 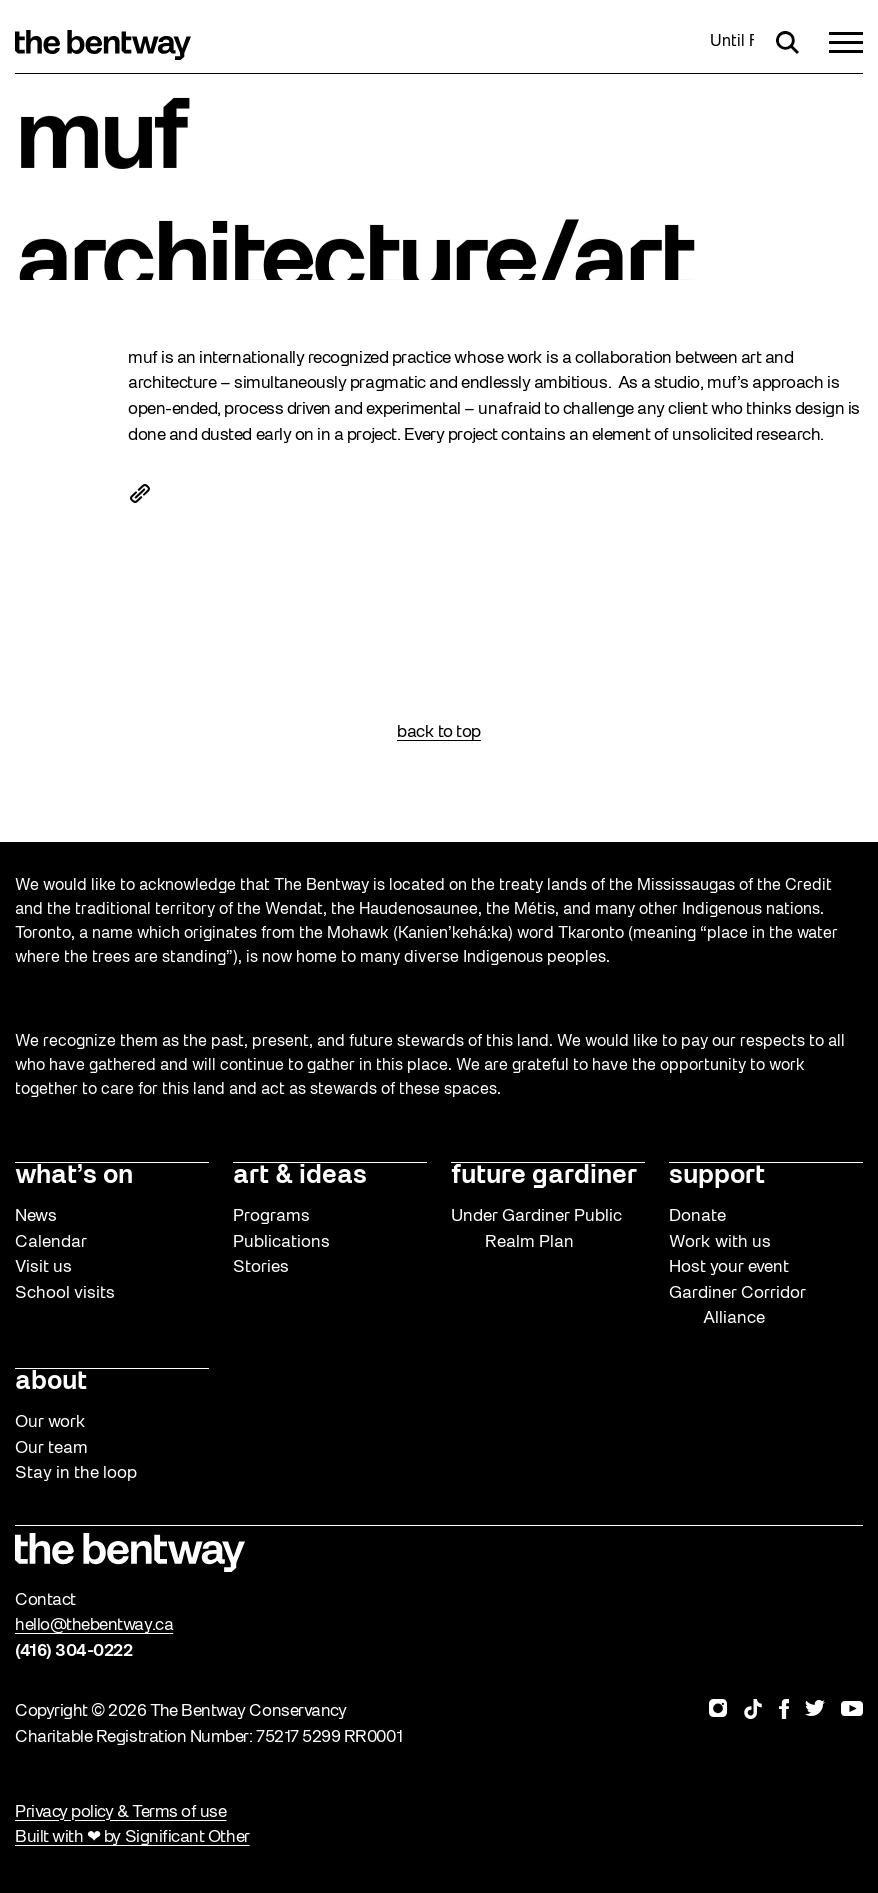 What do you see at coordinates (300, 1176) in the screenshot?
I see `art & ideas` at bounding box center [300, 1176].